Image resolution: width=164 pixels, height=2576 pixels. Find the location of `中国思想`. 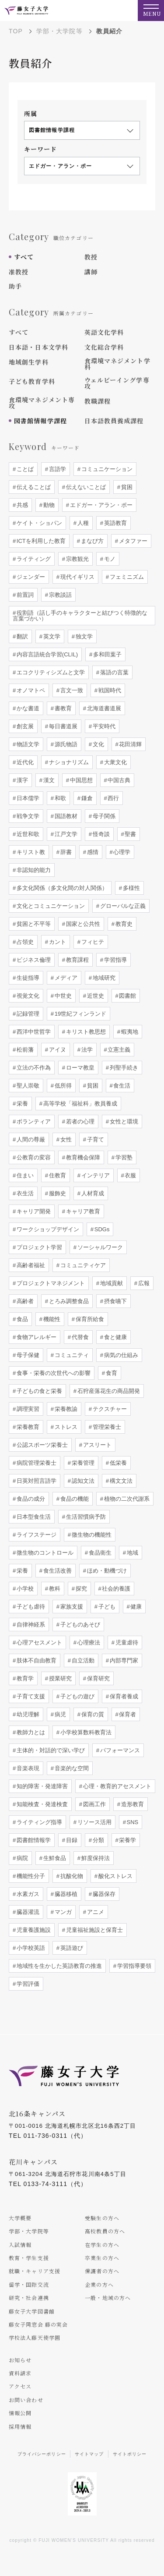

中国思想 is located at coordinates (80, 780).